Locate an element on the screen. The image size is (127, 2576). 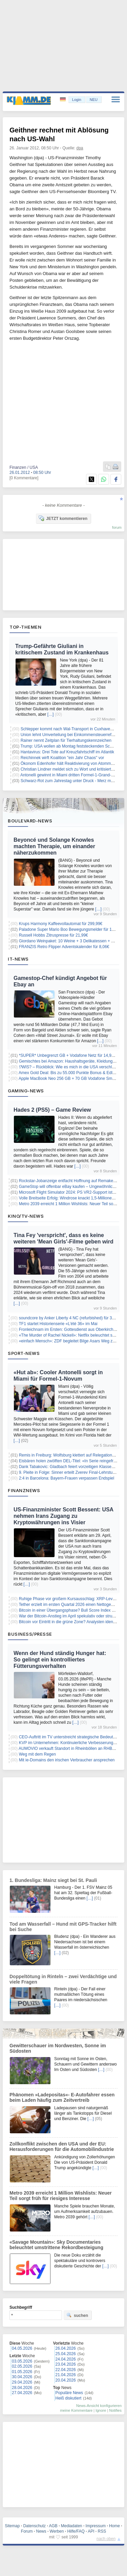
Forum is located at coordinates (27, 2531).